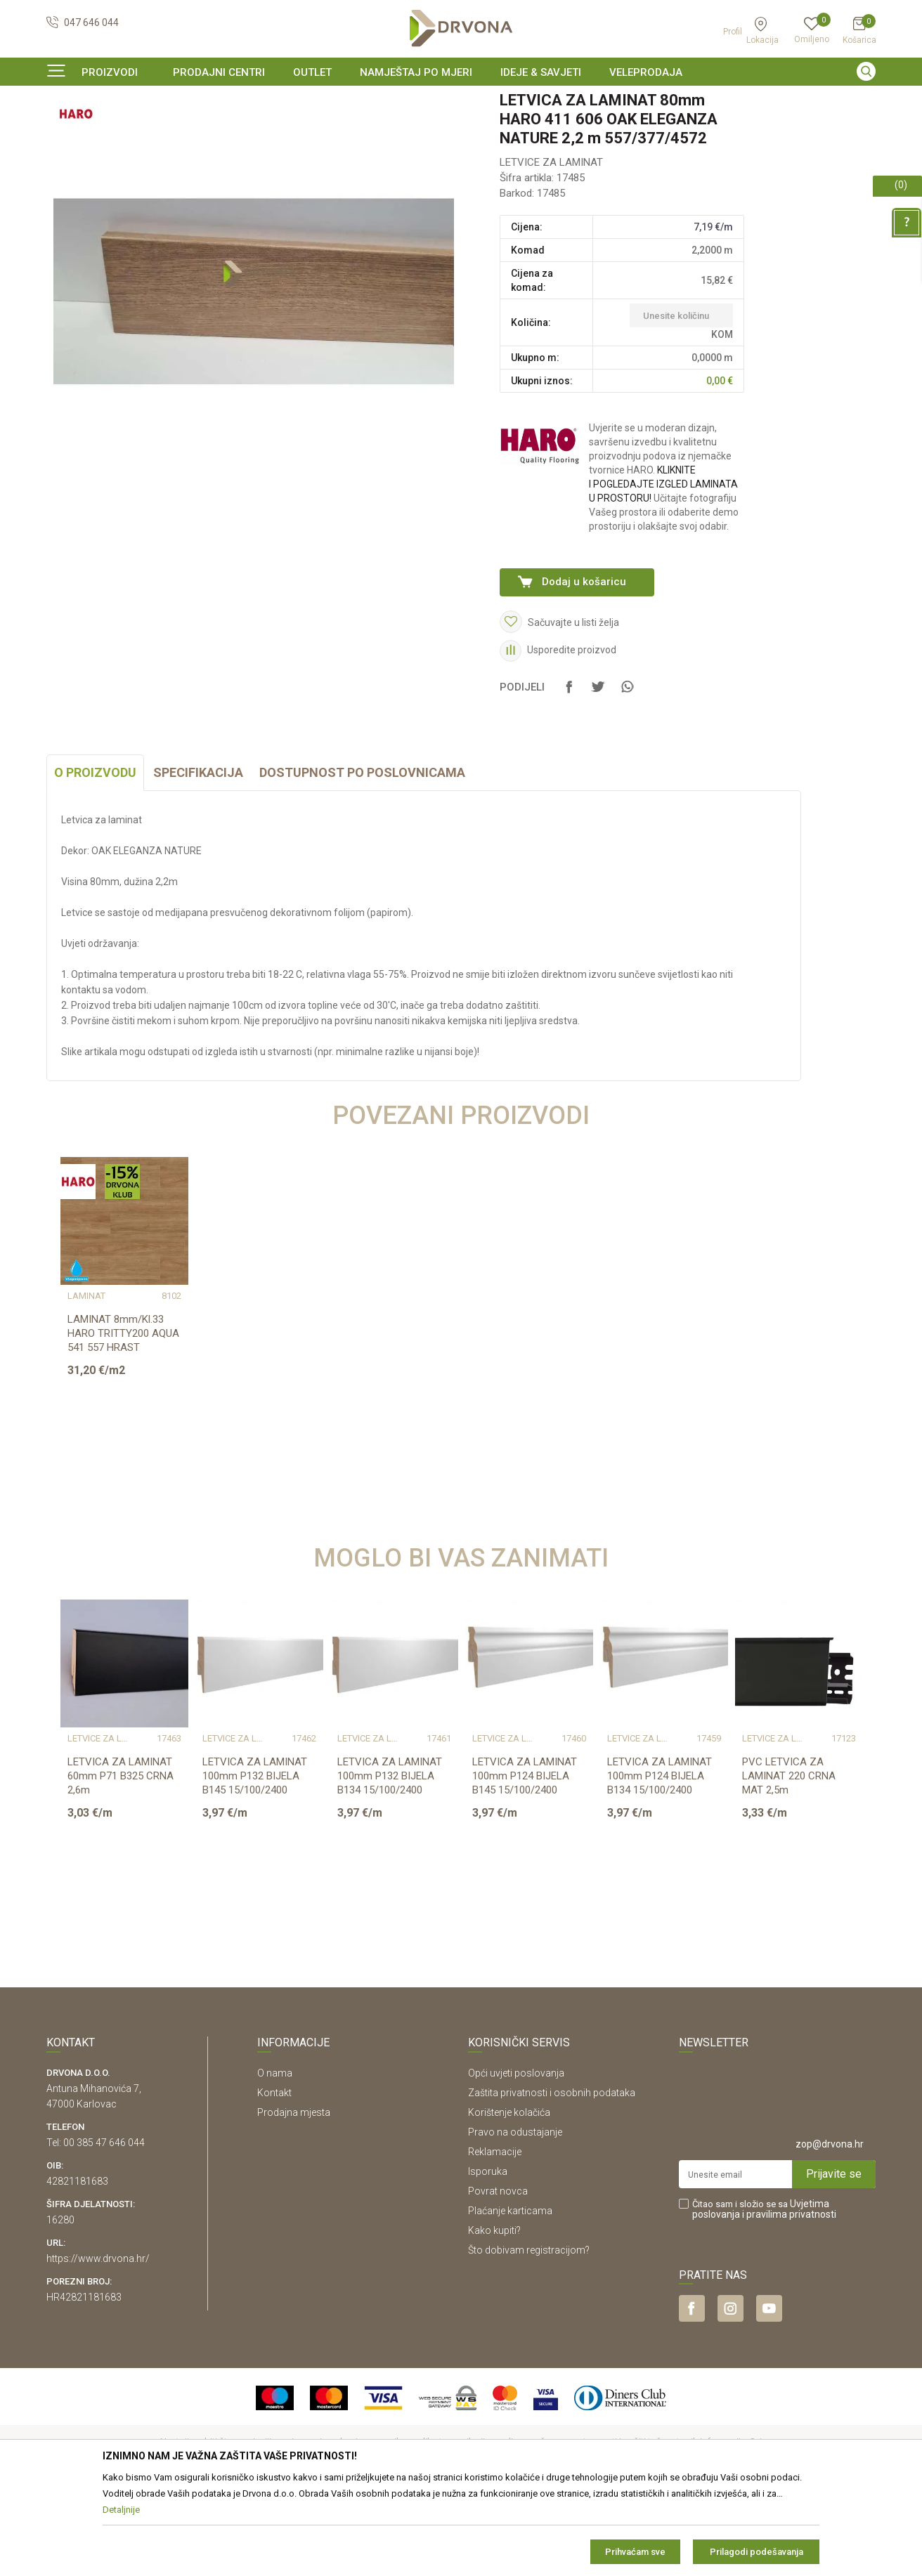  What do you see at coordinates (498, 2276) in the screenshot?
I see `Povrat novca` at bounding box center [498, 2276].